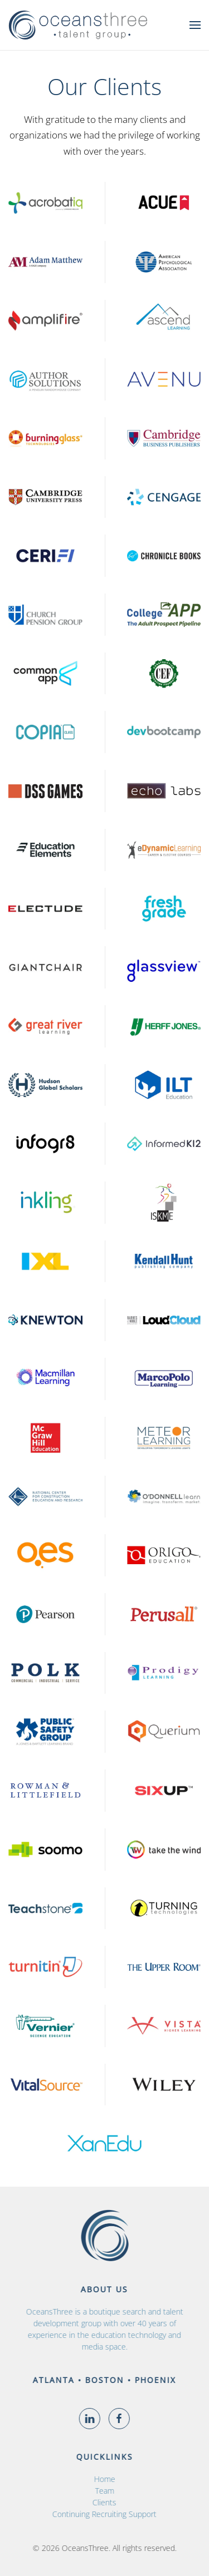  I want to click on Continuing Recruiting Support, so click(101, 2514).